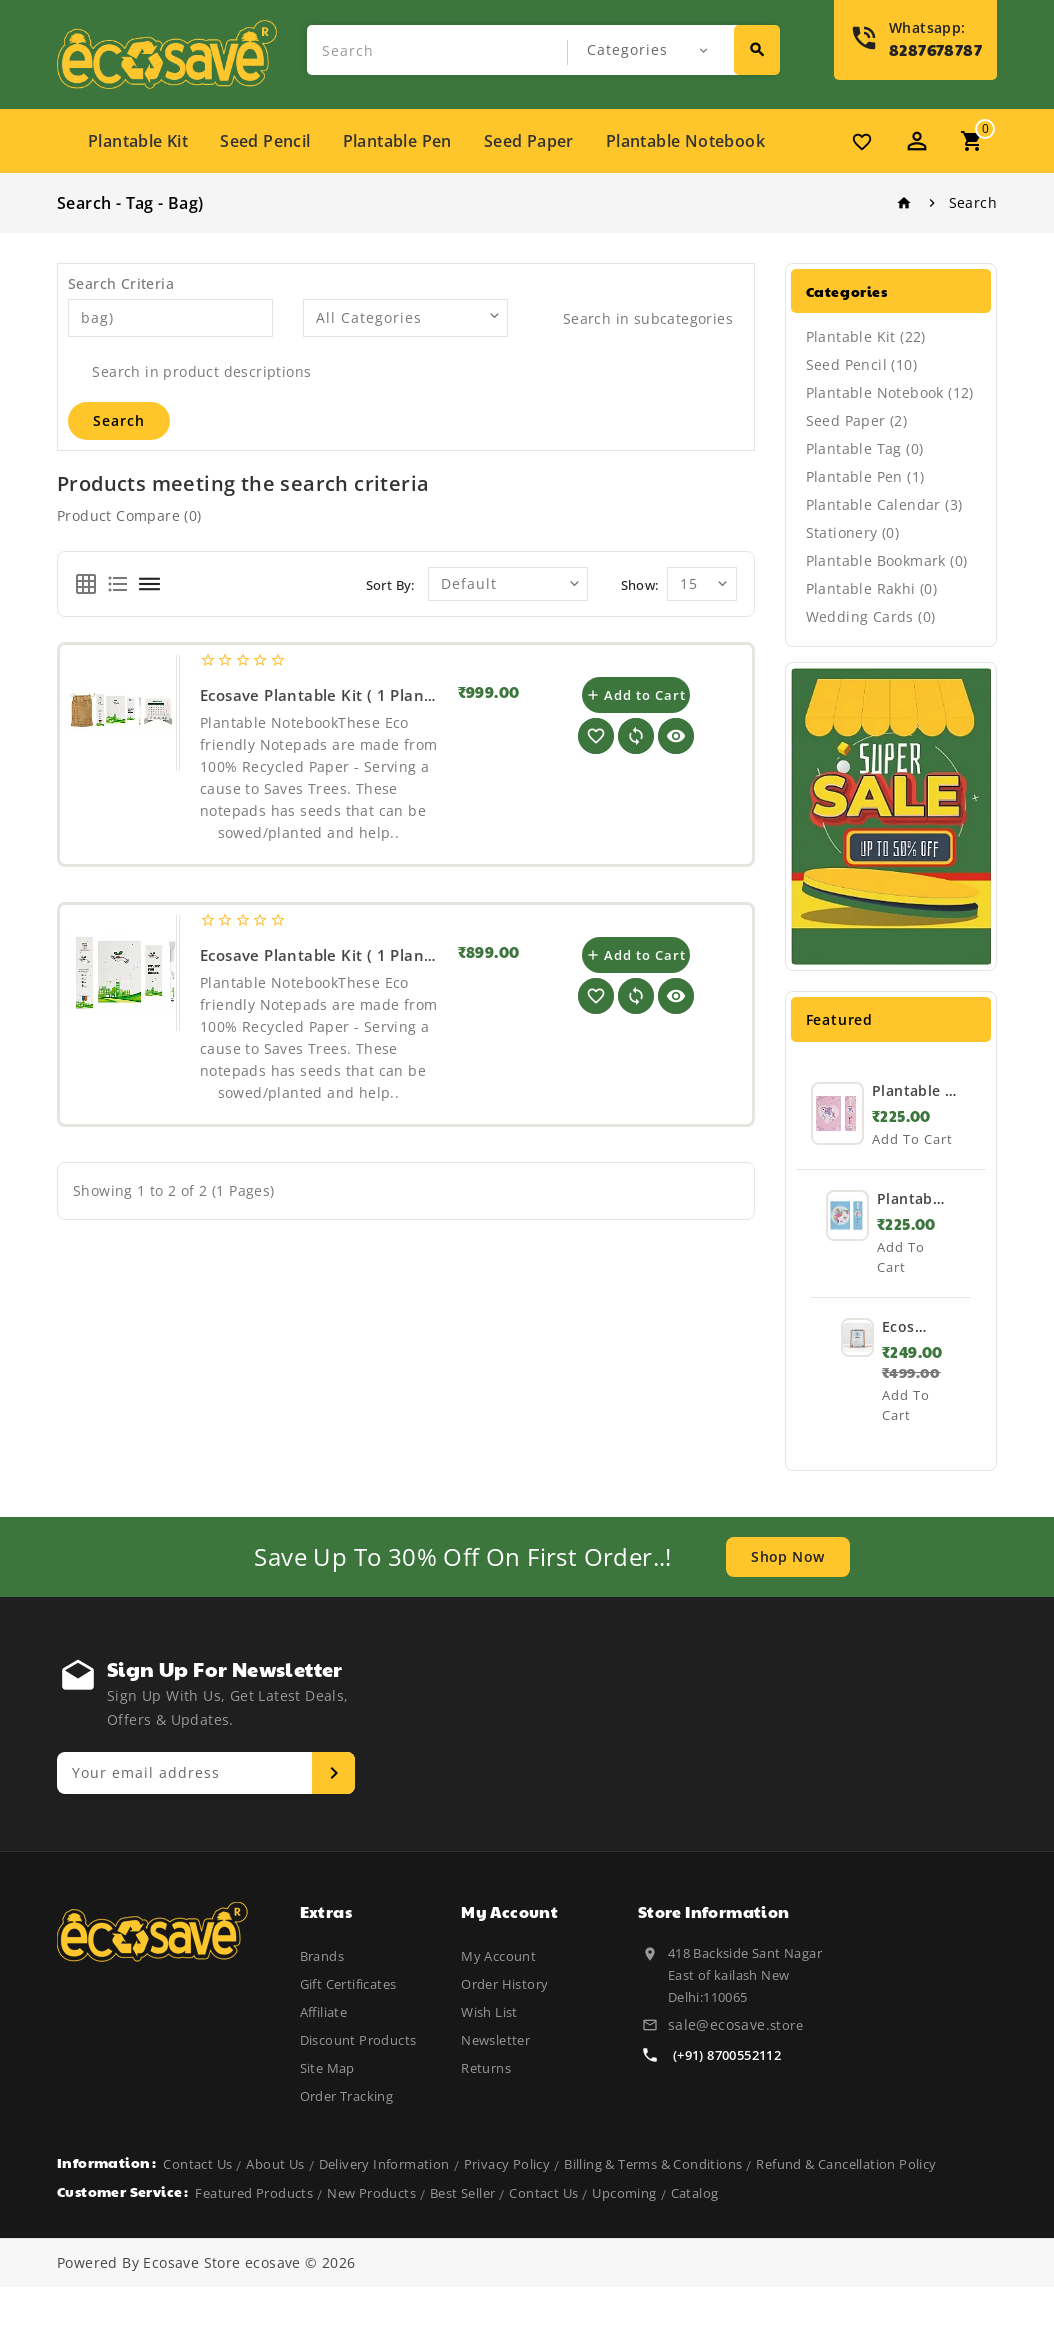  I want to click on About Us, so click(275, 2215).